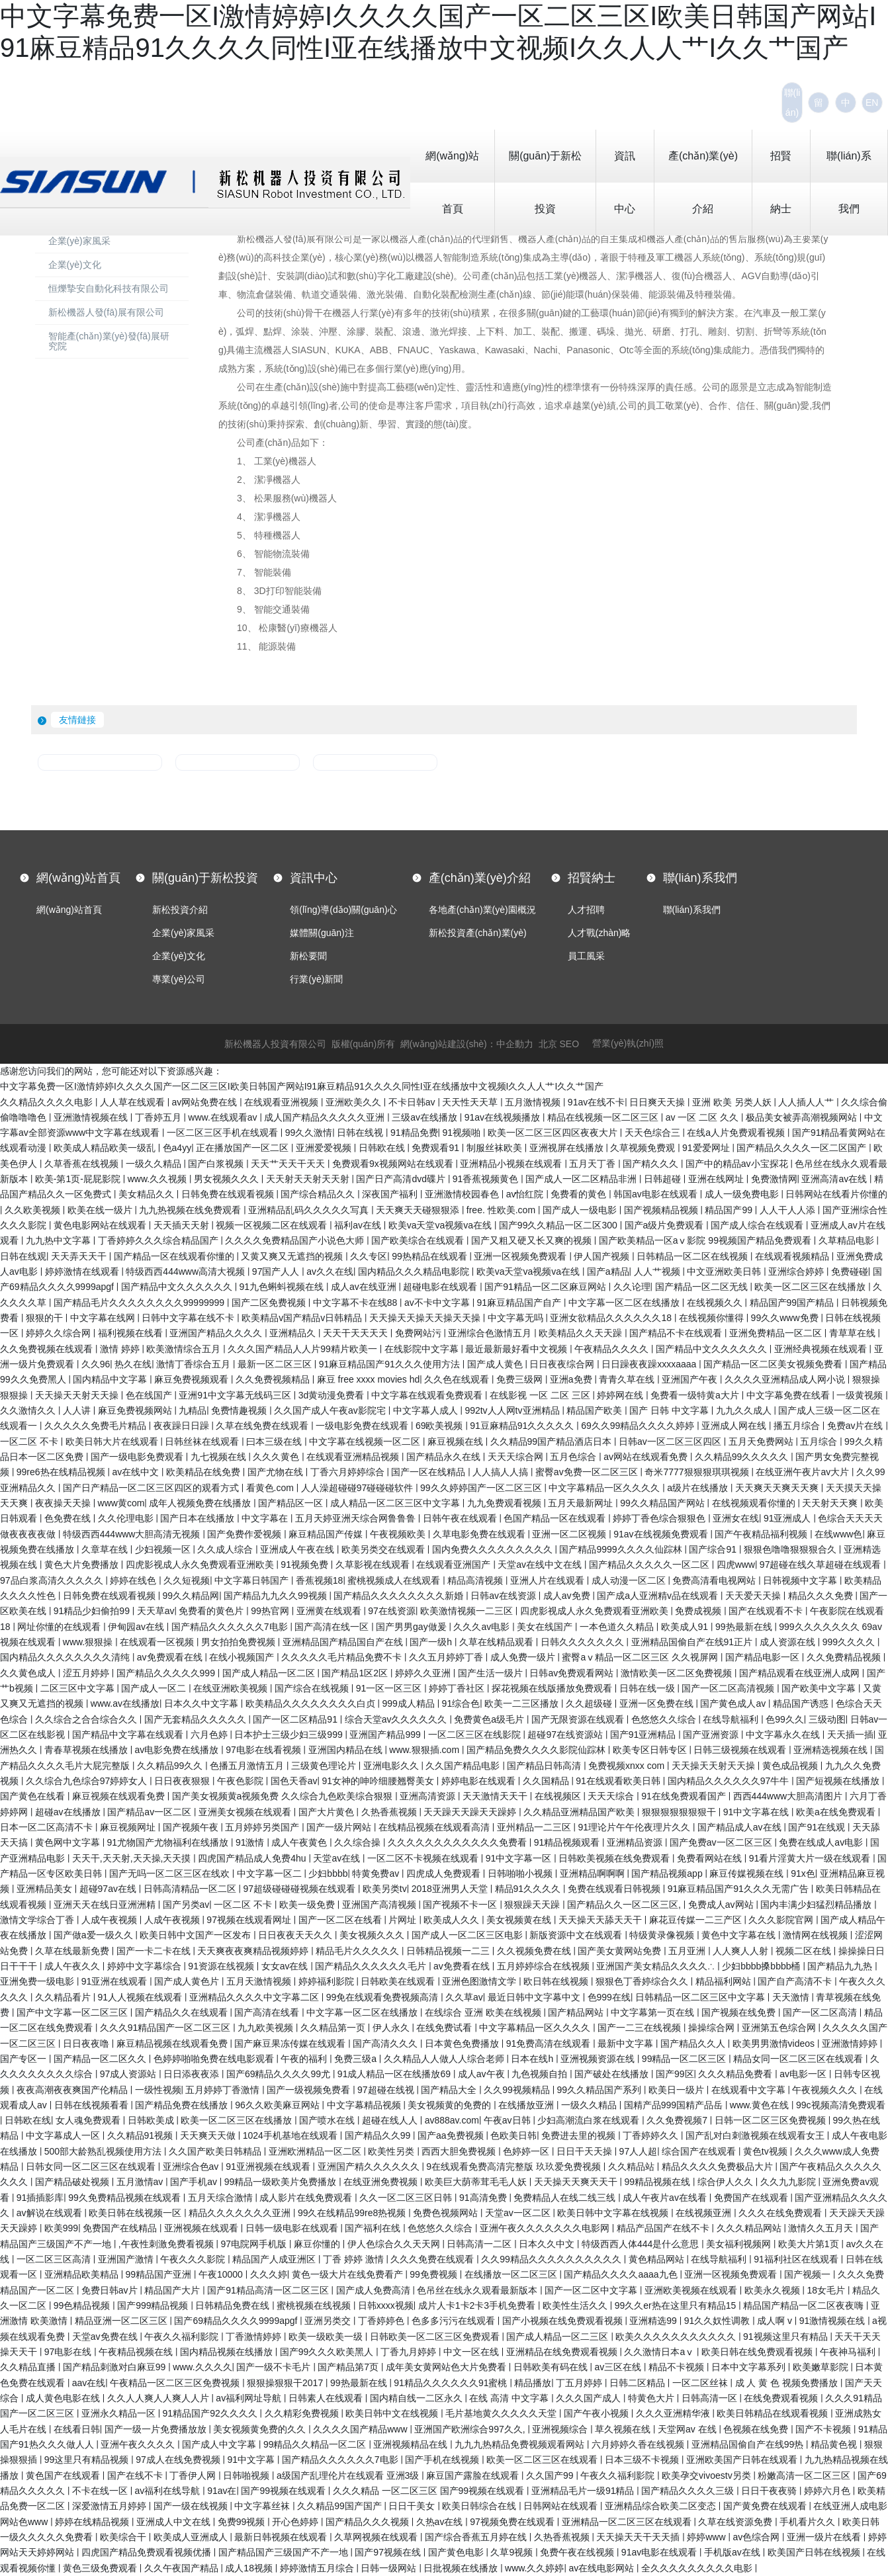  Describe the element at coordinates (33, 1796) in the screenshot. I see `国产黄色在线看` at that location.